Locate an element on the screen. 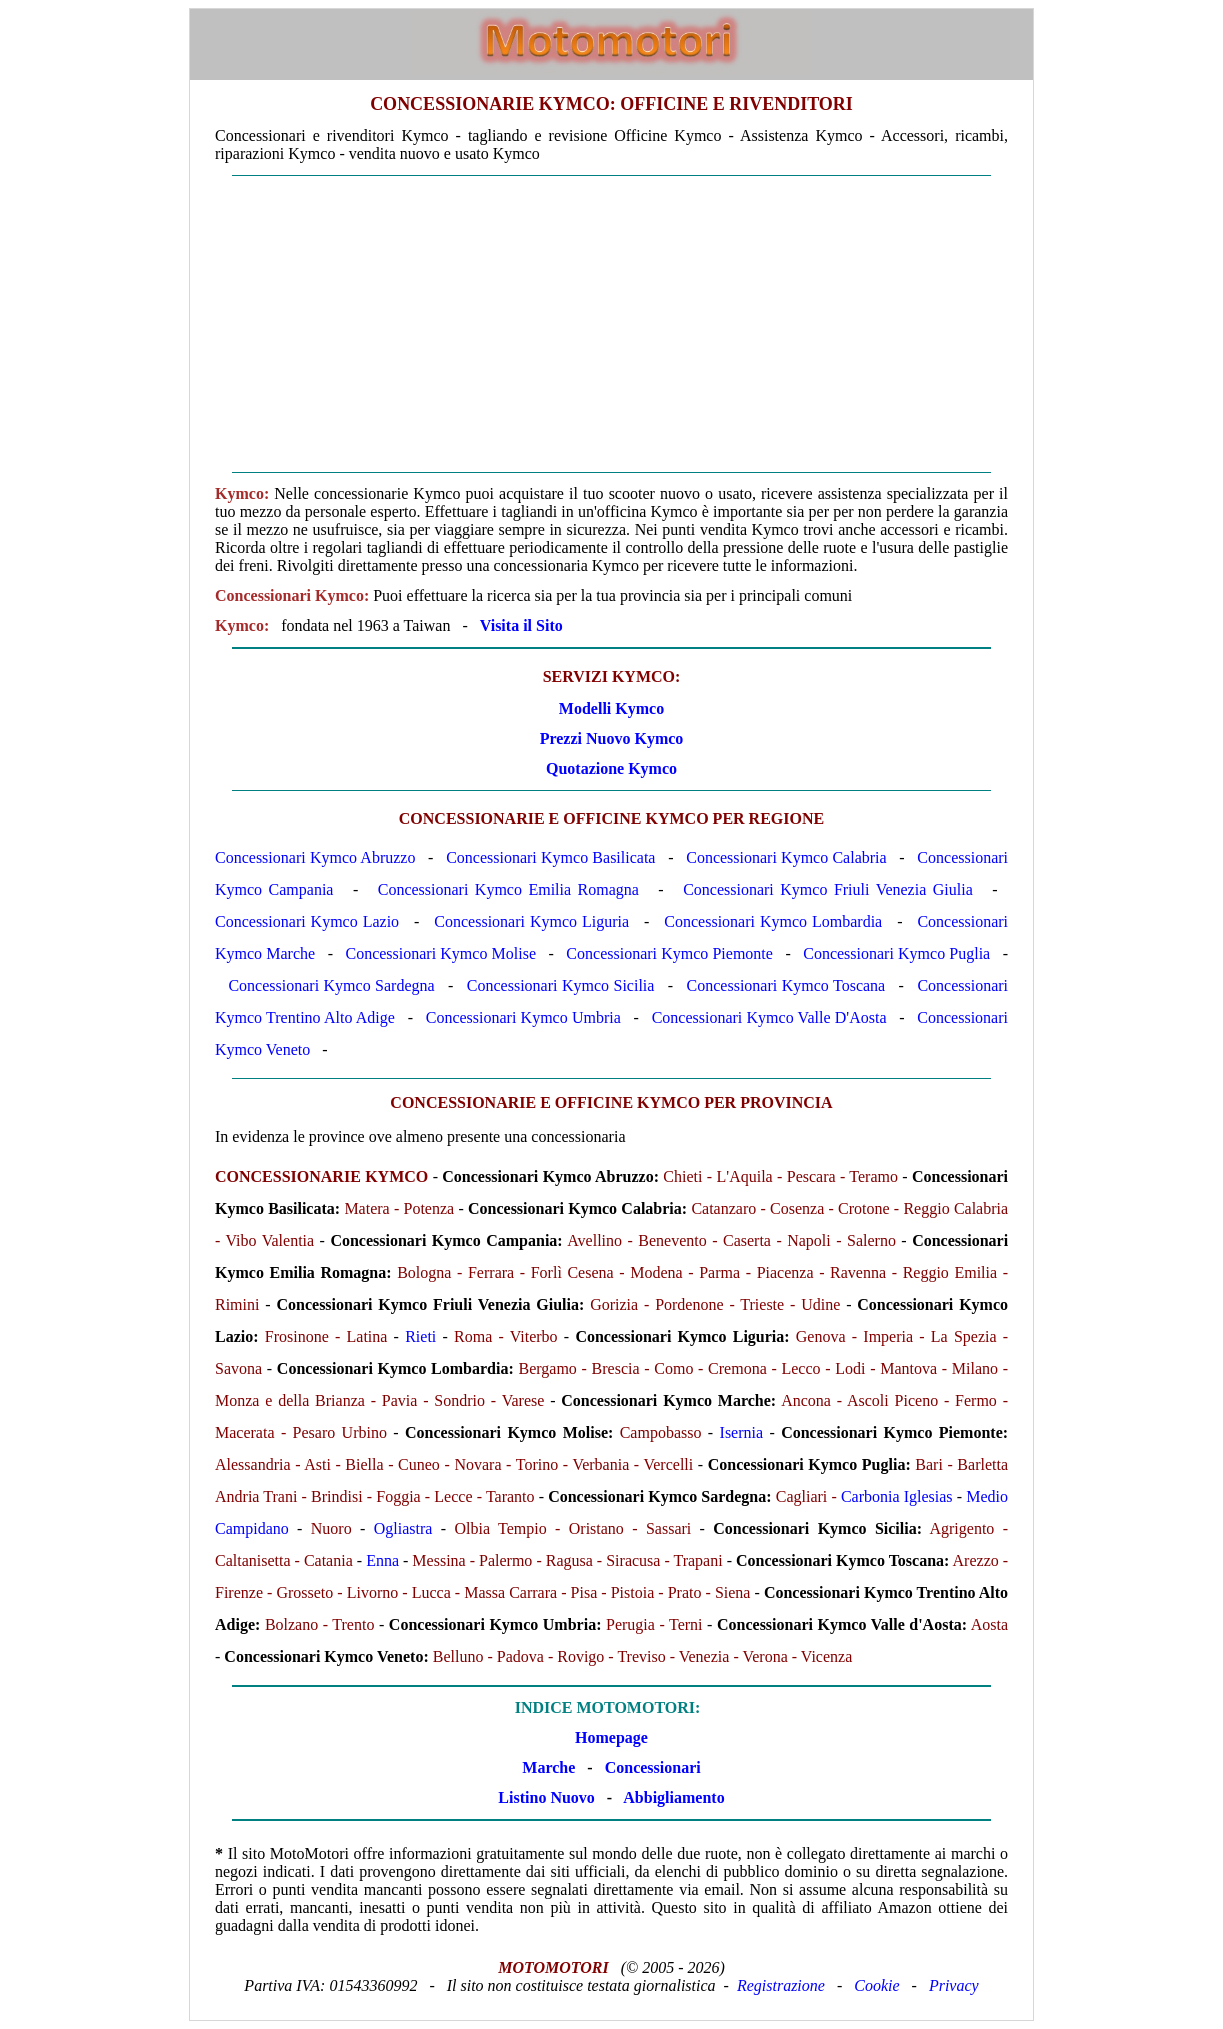 The height and width of the screenshot is (2029, 1223). Homepage is located at coordinates (611, 1737).